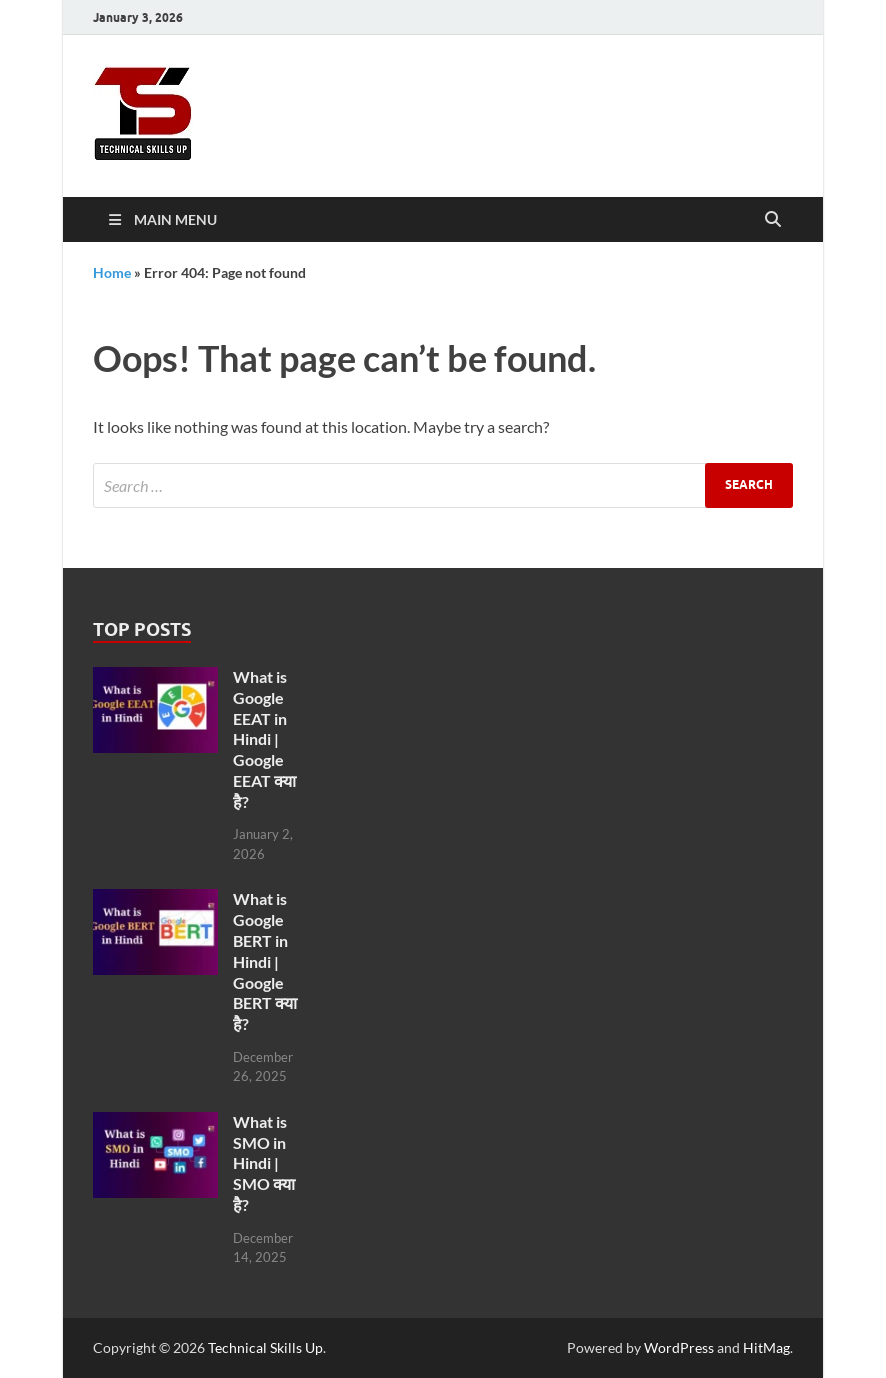 This screenshot has height=1378, width=886. I want to click on What is Google BERT in Hindi | Google BERT क्या है?, so click(265, 961).